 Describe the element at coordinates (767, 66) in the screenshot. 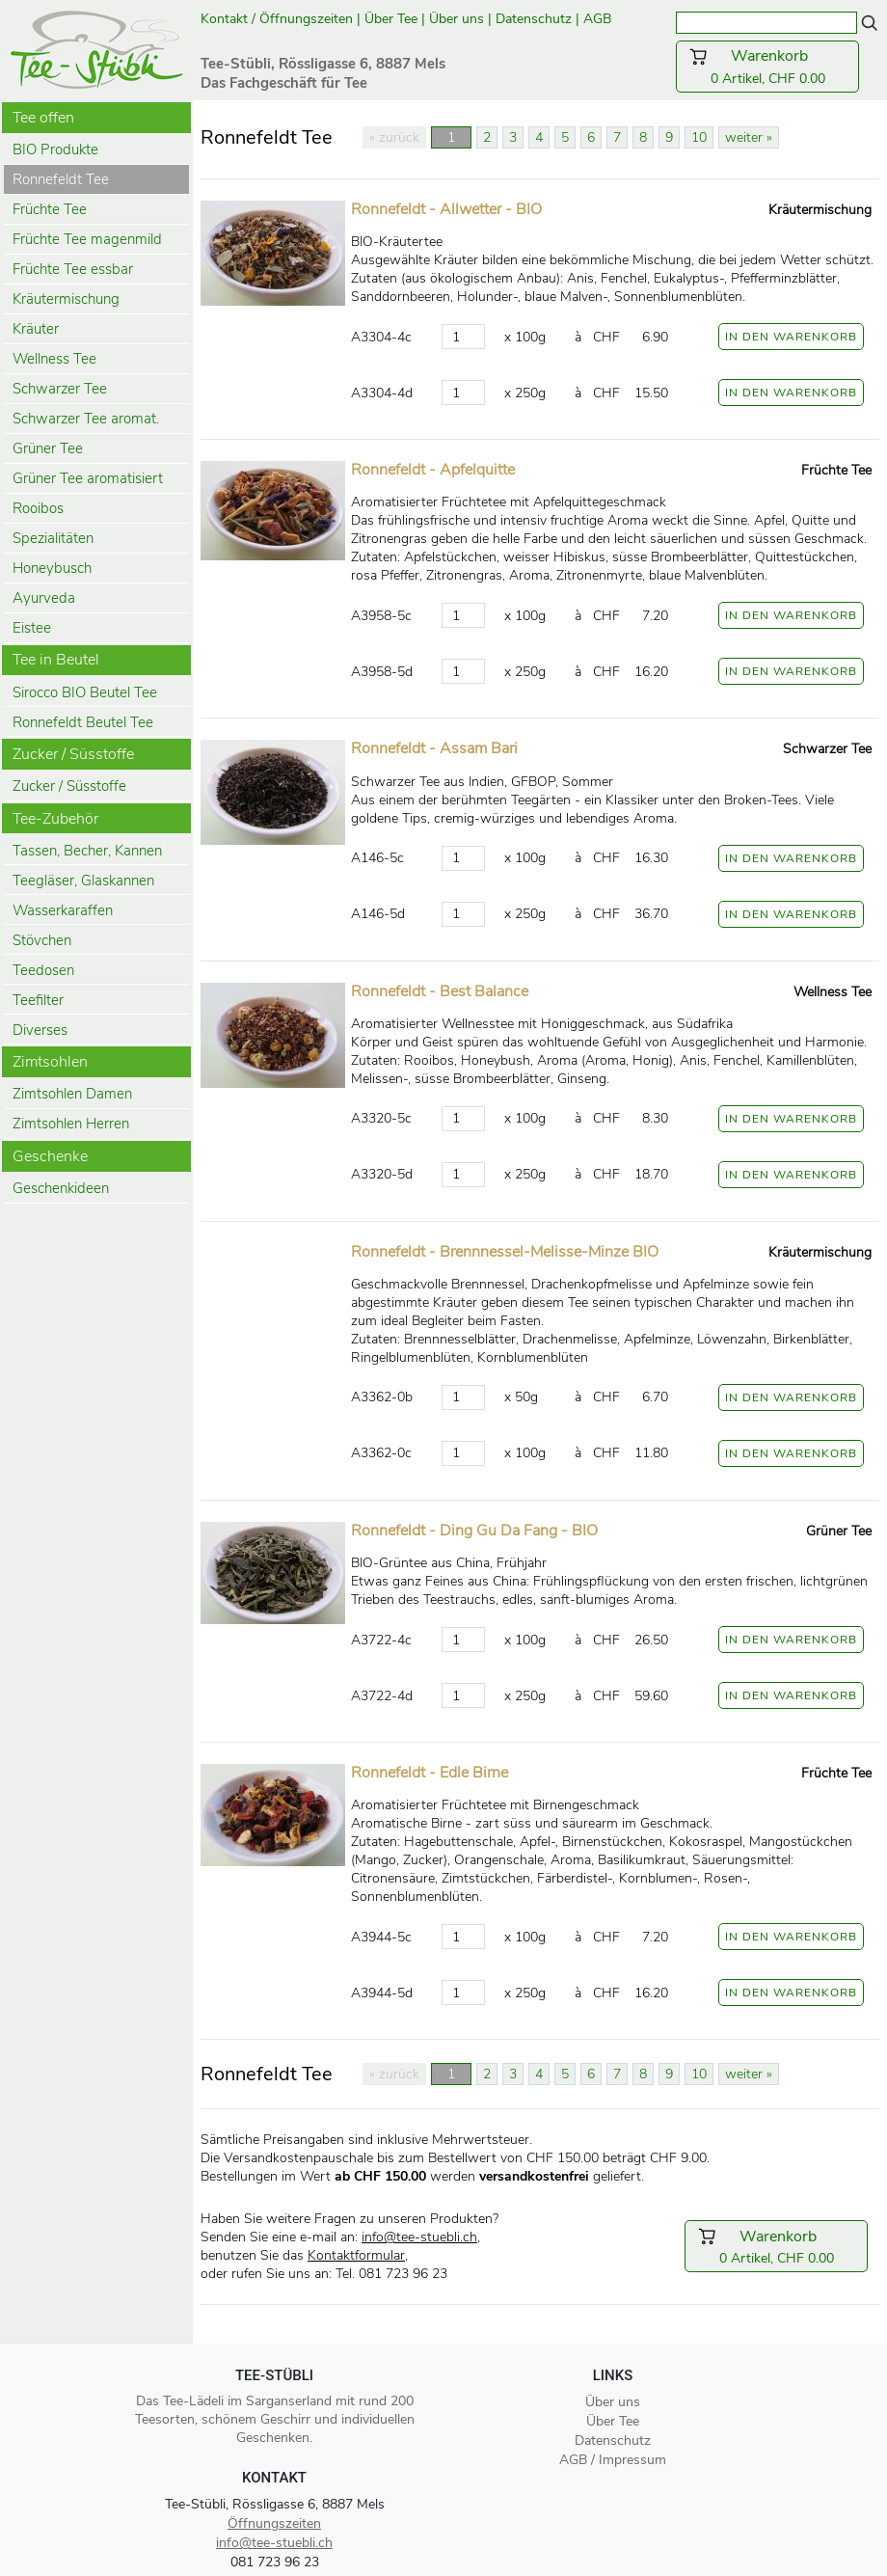

I see `0 Artikel, CHF 0.00` at that location.